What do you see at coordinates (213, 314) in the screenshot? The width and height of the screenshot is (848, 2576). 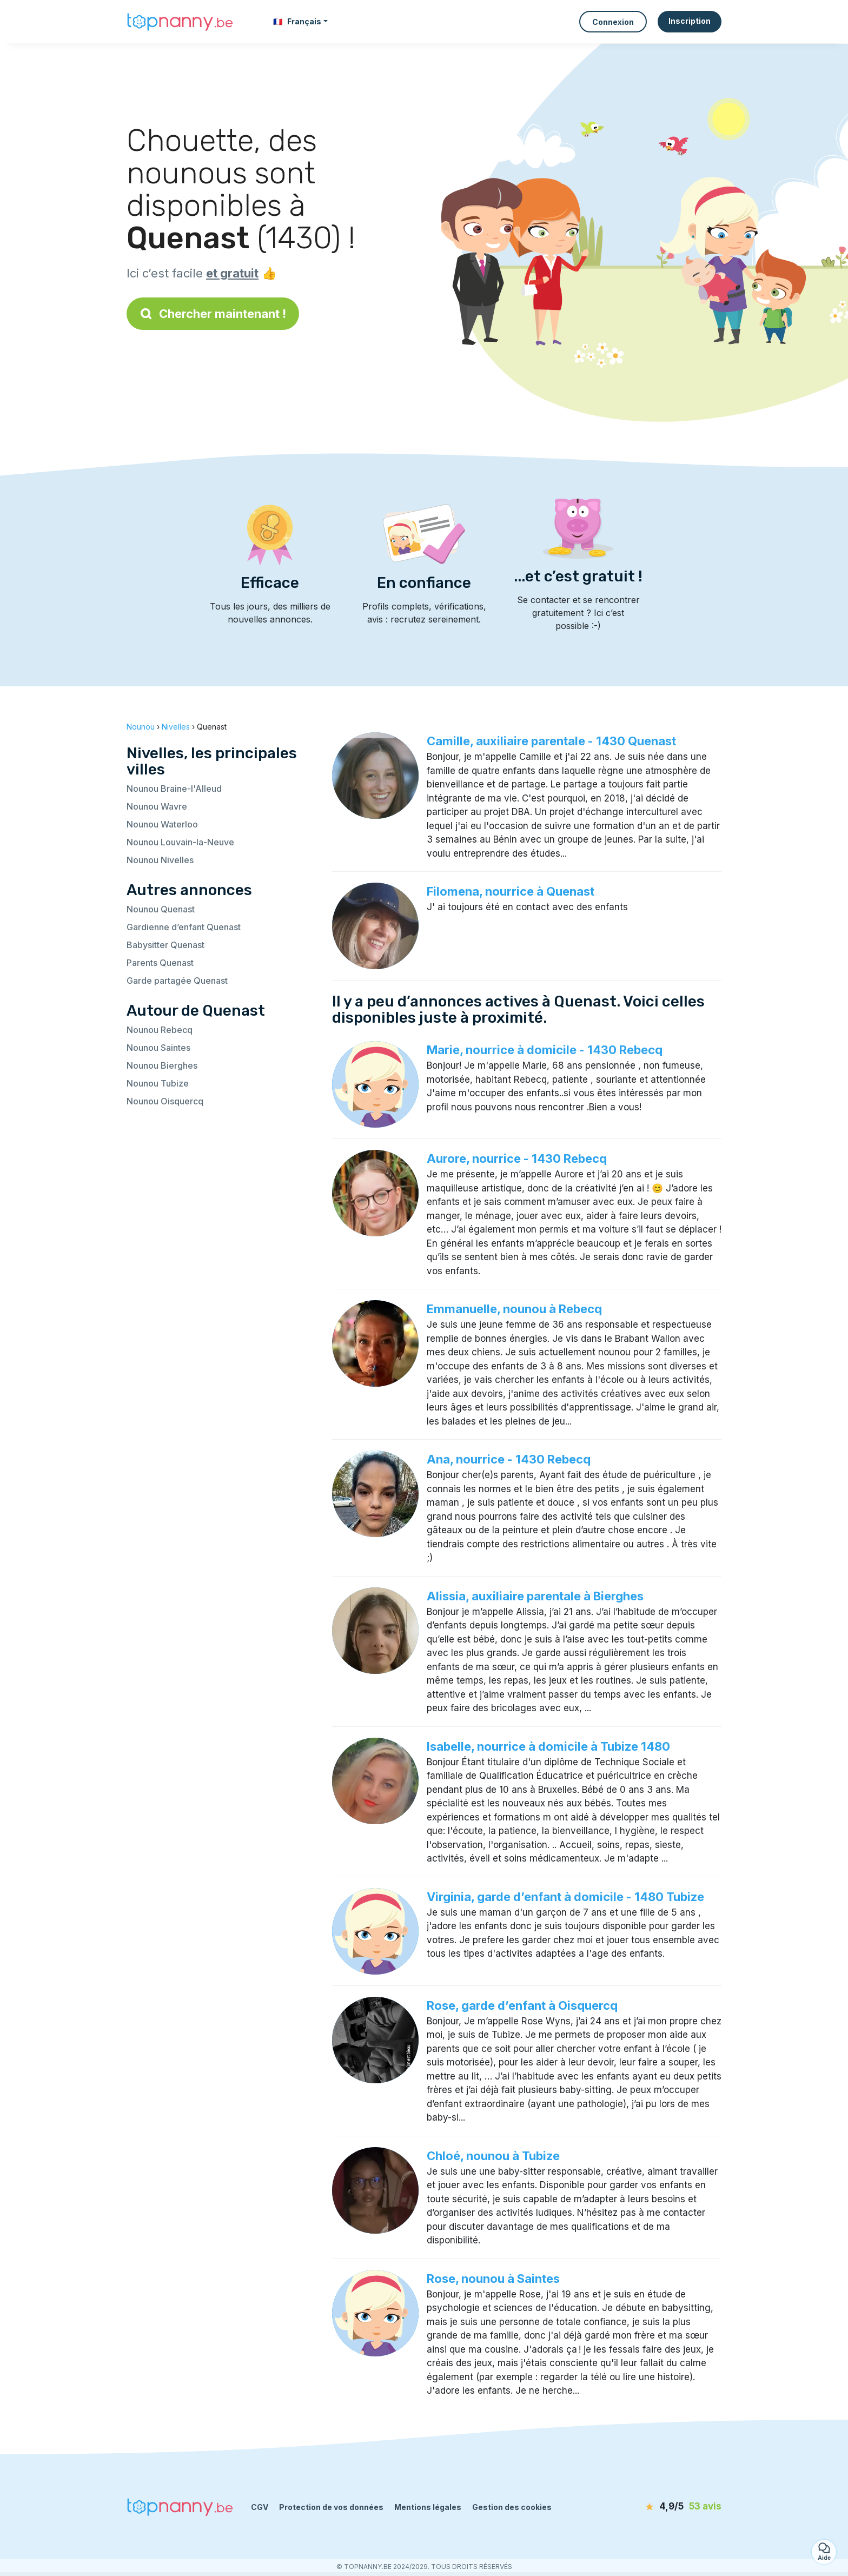 I see `Chercher maintenant !` at bounding box center [213, 314].